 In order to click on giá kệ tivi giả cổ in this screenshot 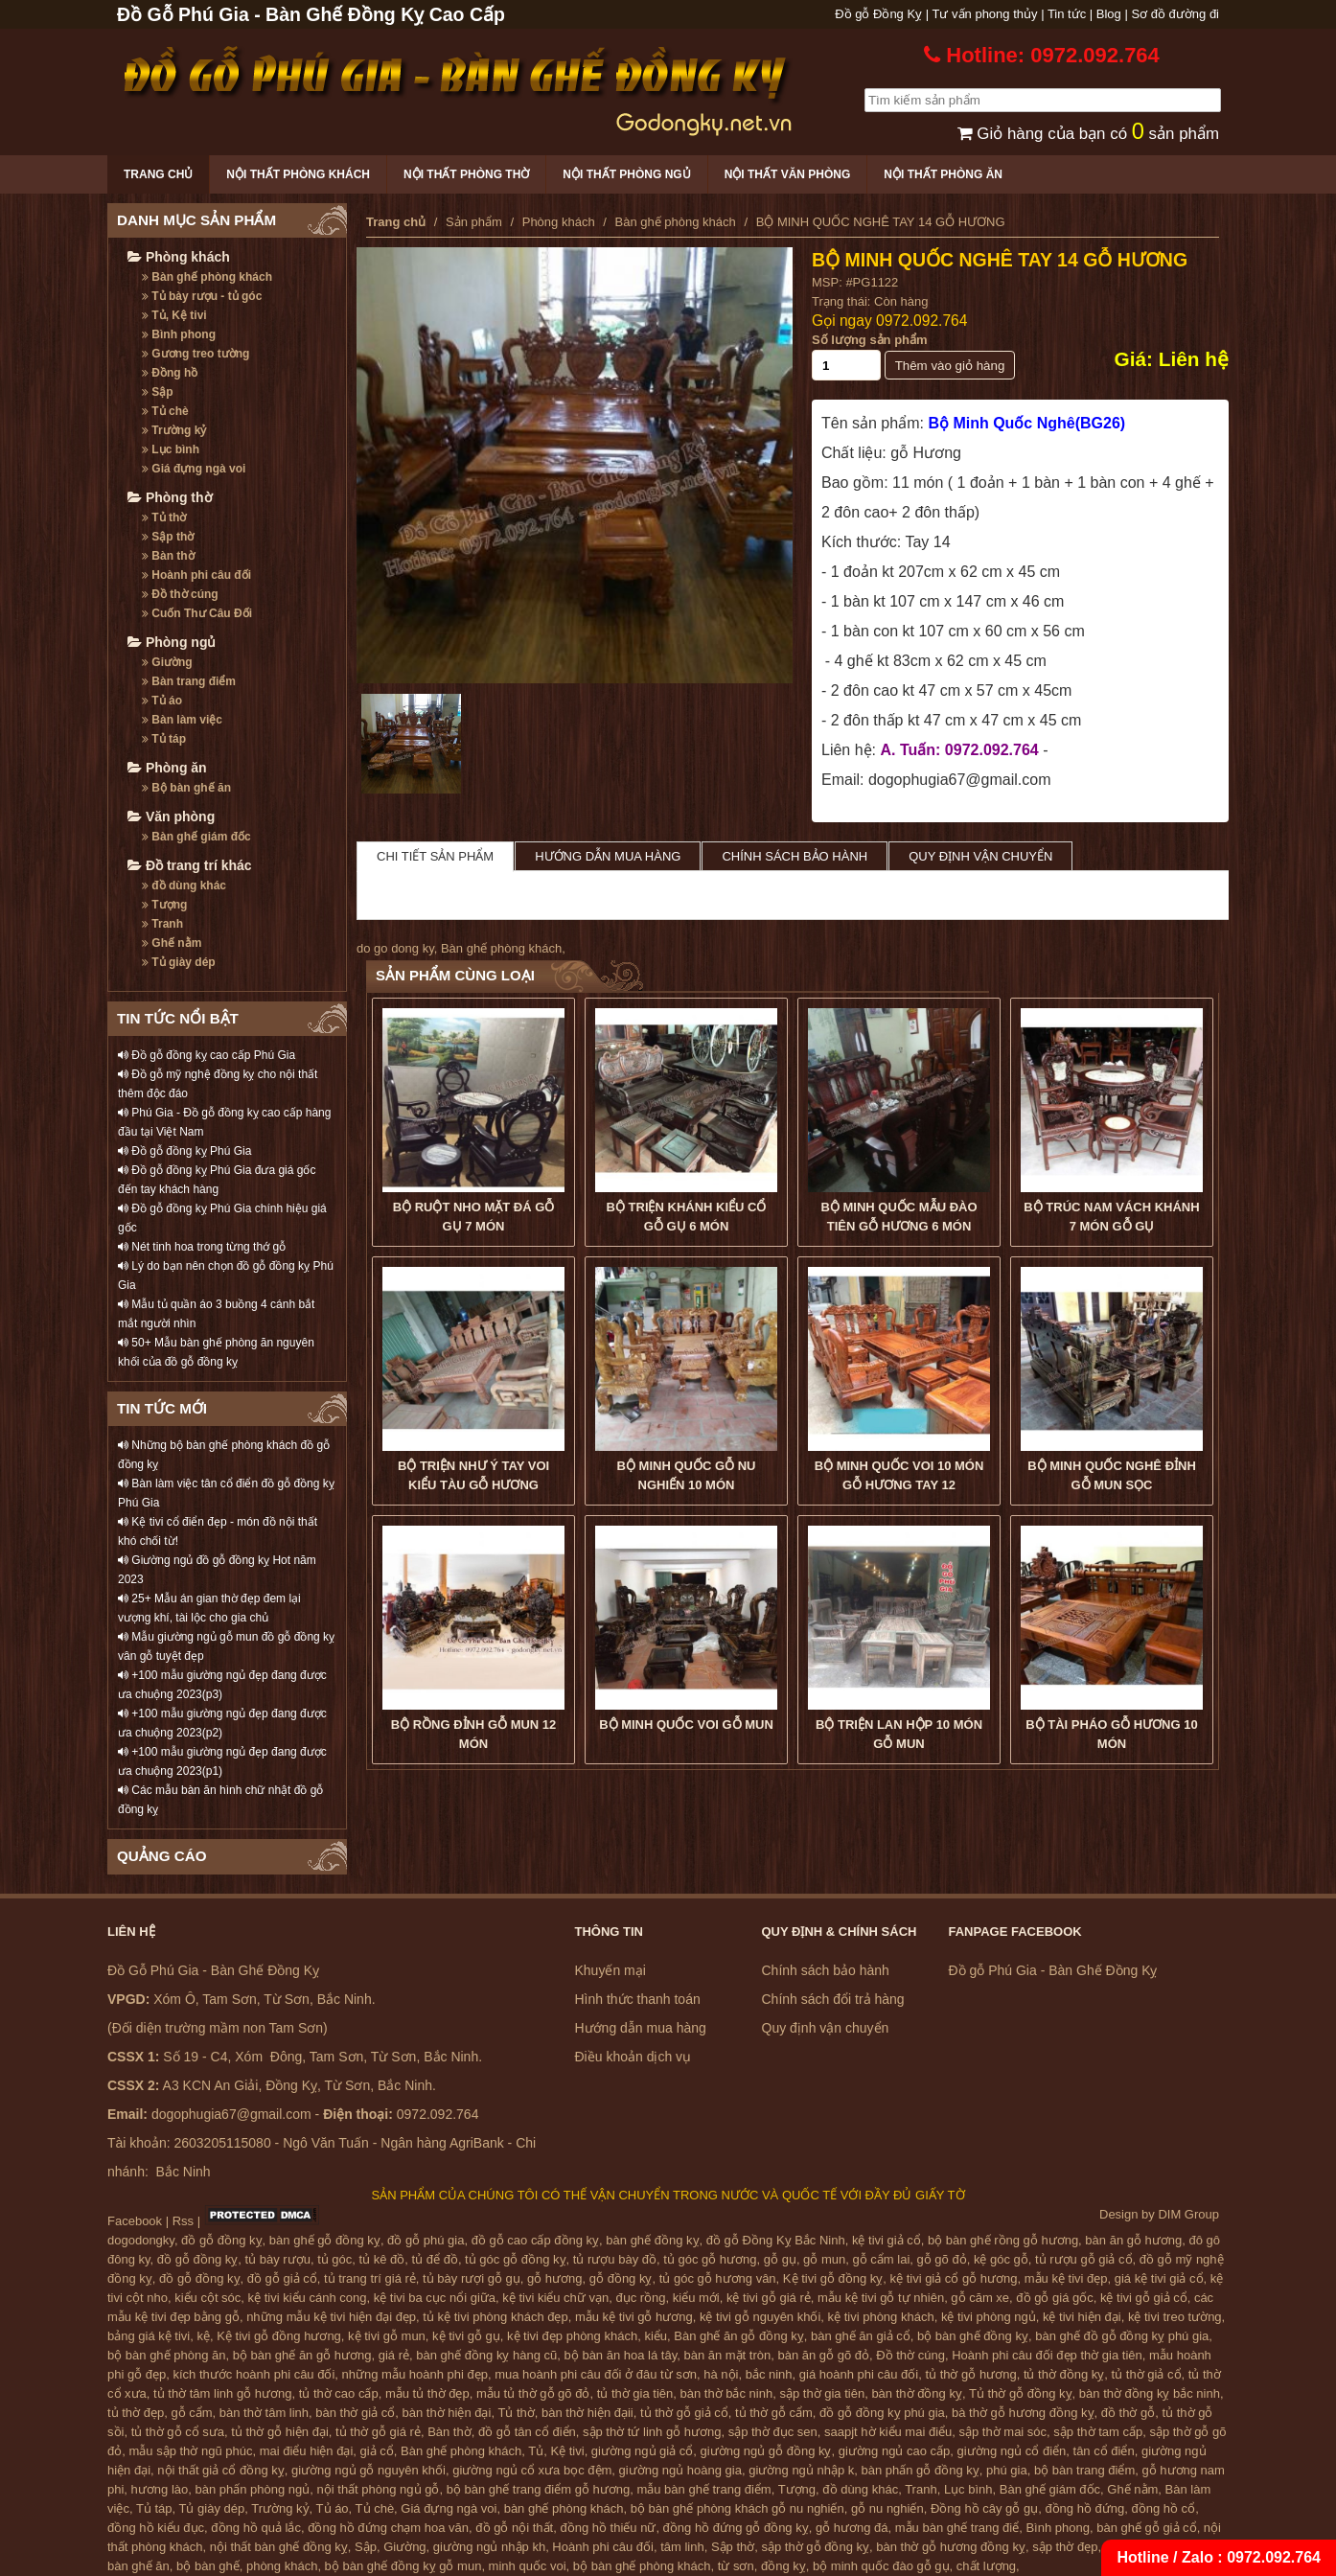, I will do `click(1159, 2278)`.